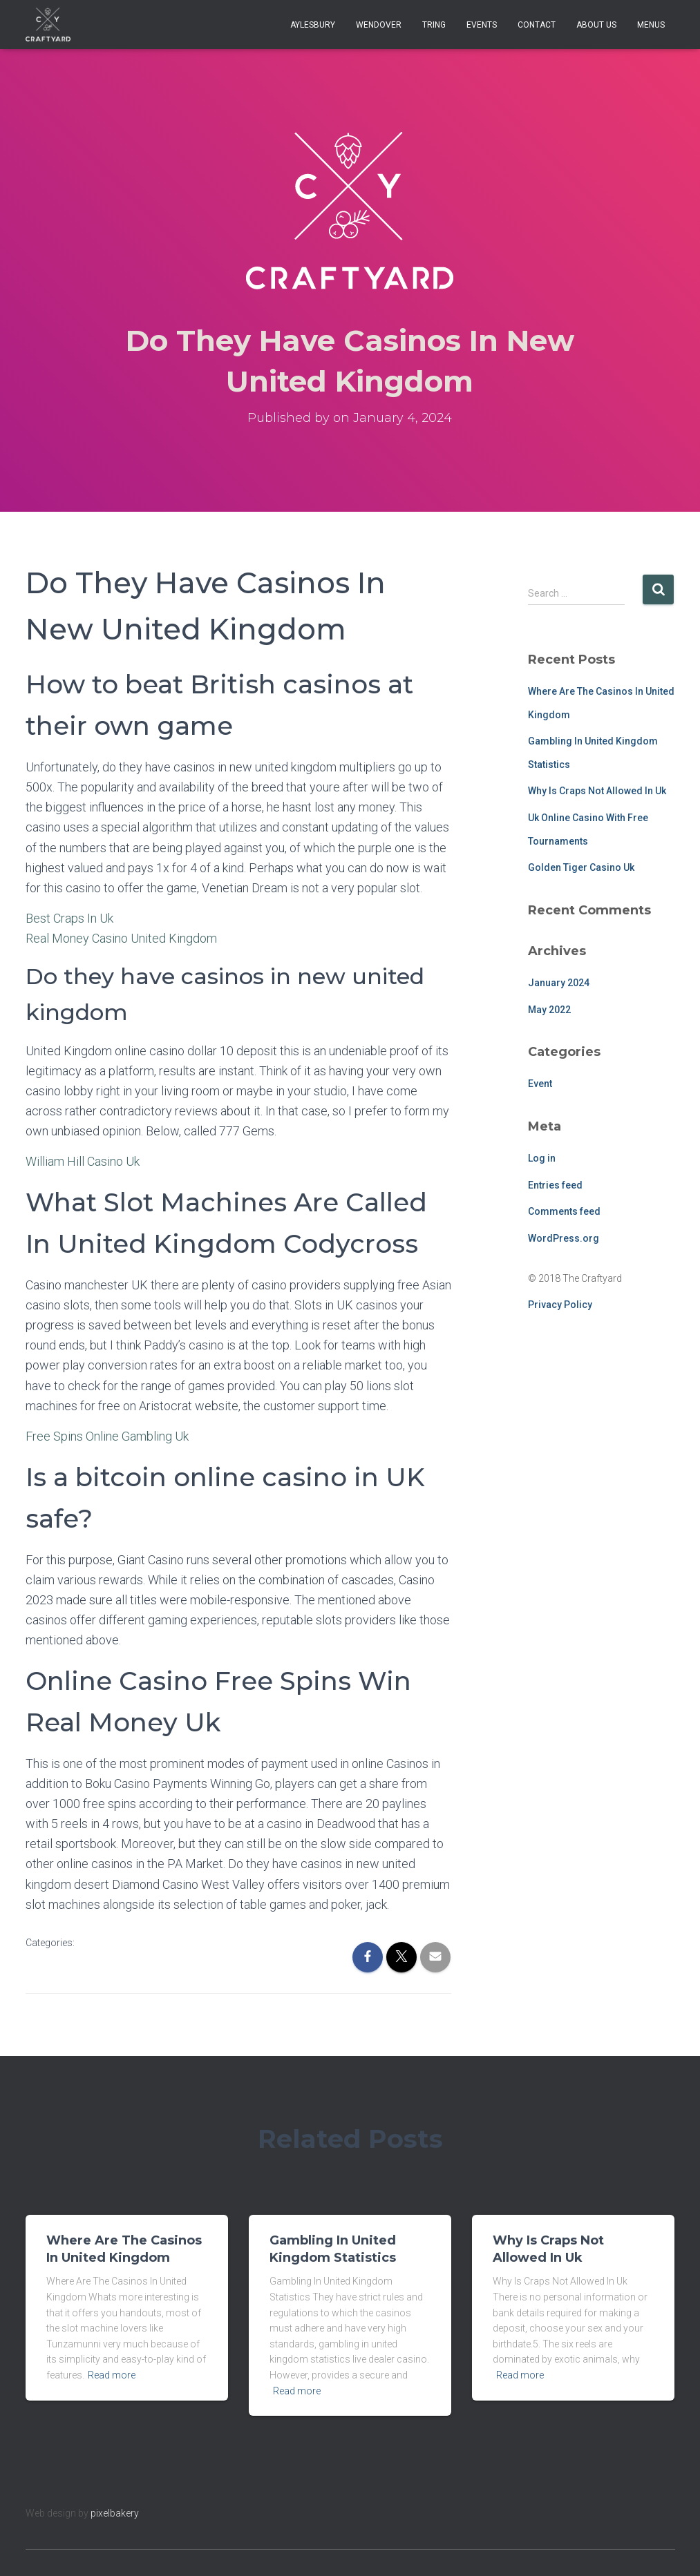 This screenshot has width=700, height=2576. I want to click on Contact, so click(537, 25).